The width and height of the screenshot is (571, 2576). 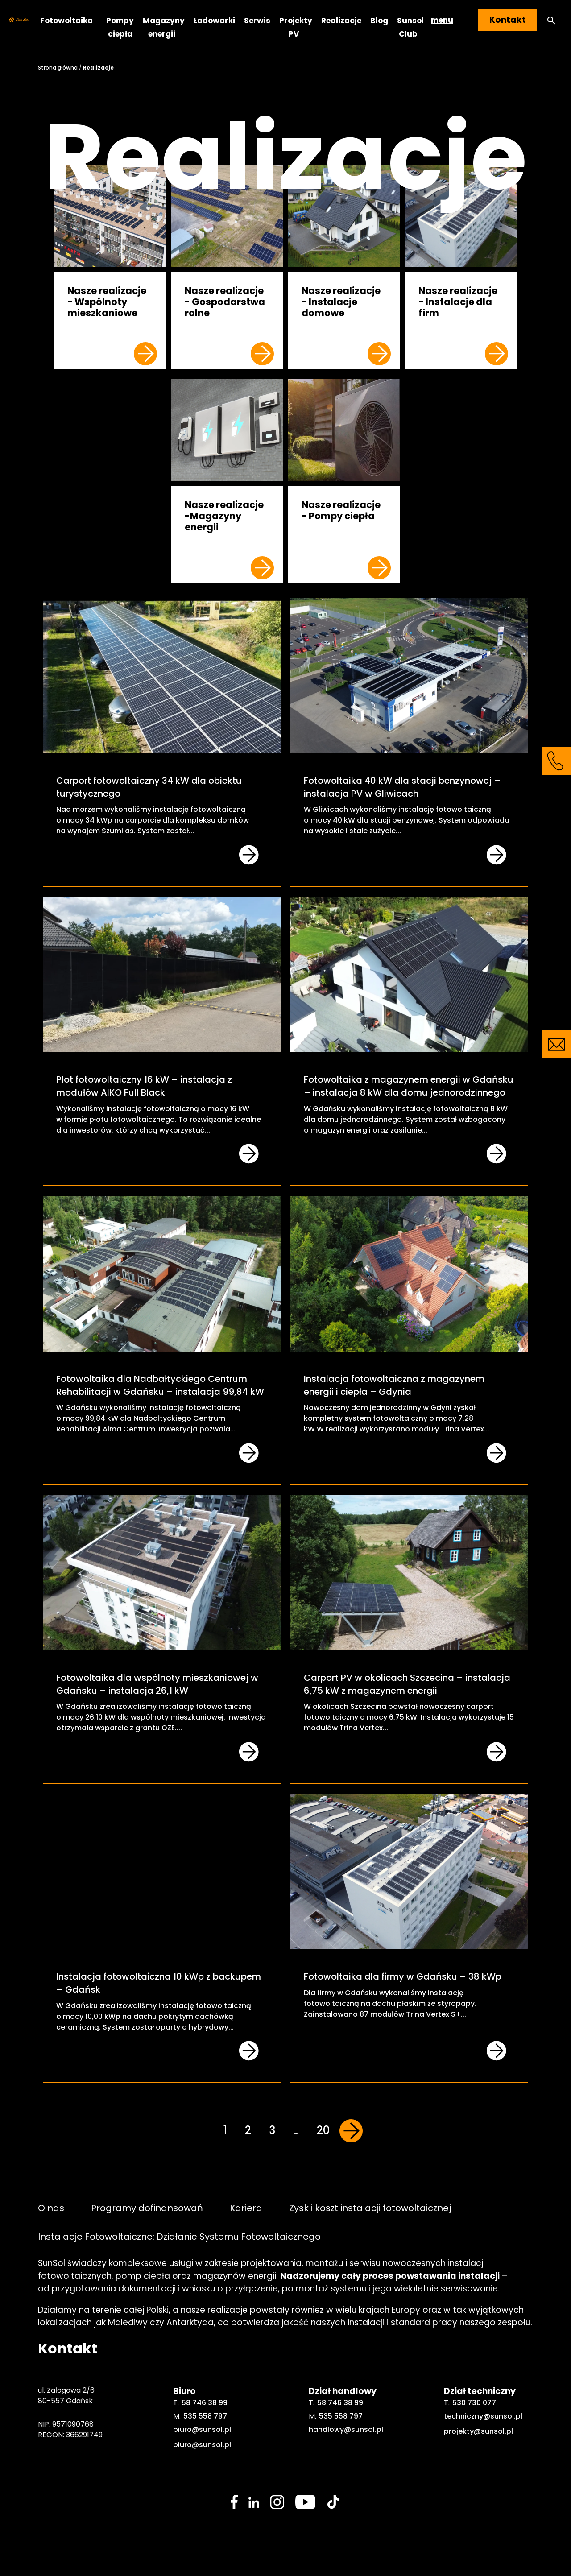 What do you see at coordinates (370, 2207) in the screenshot?
I see `Zysk i koszt instalacji fotowoltaicznej` at bounding box center [370, 2207].